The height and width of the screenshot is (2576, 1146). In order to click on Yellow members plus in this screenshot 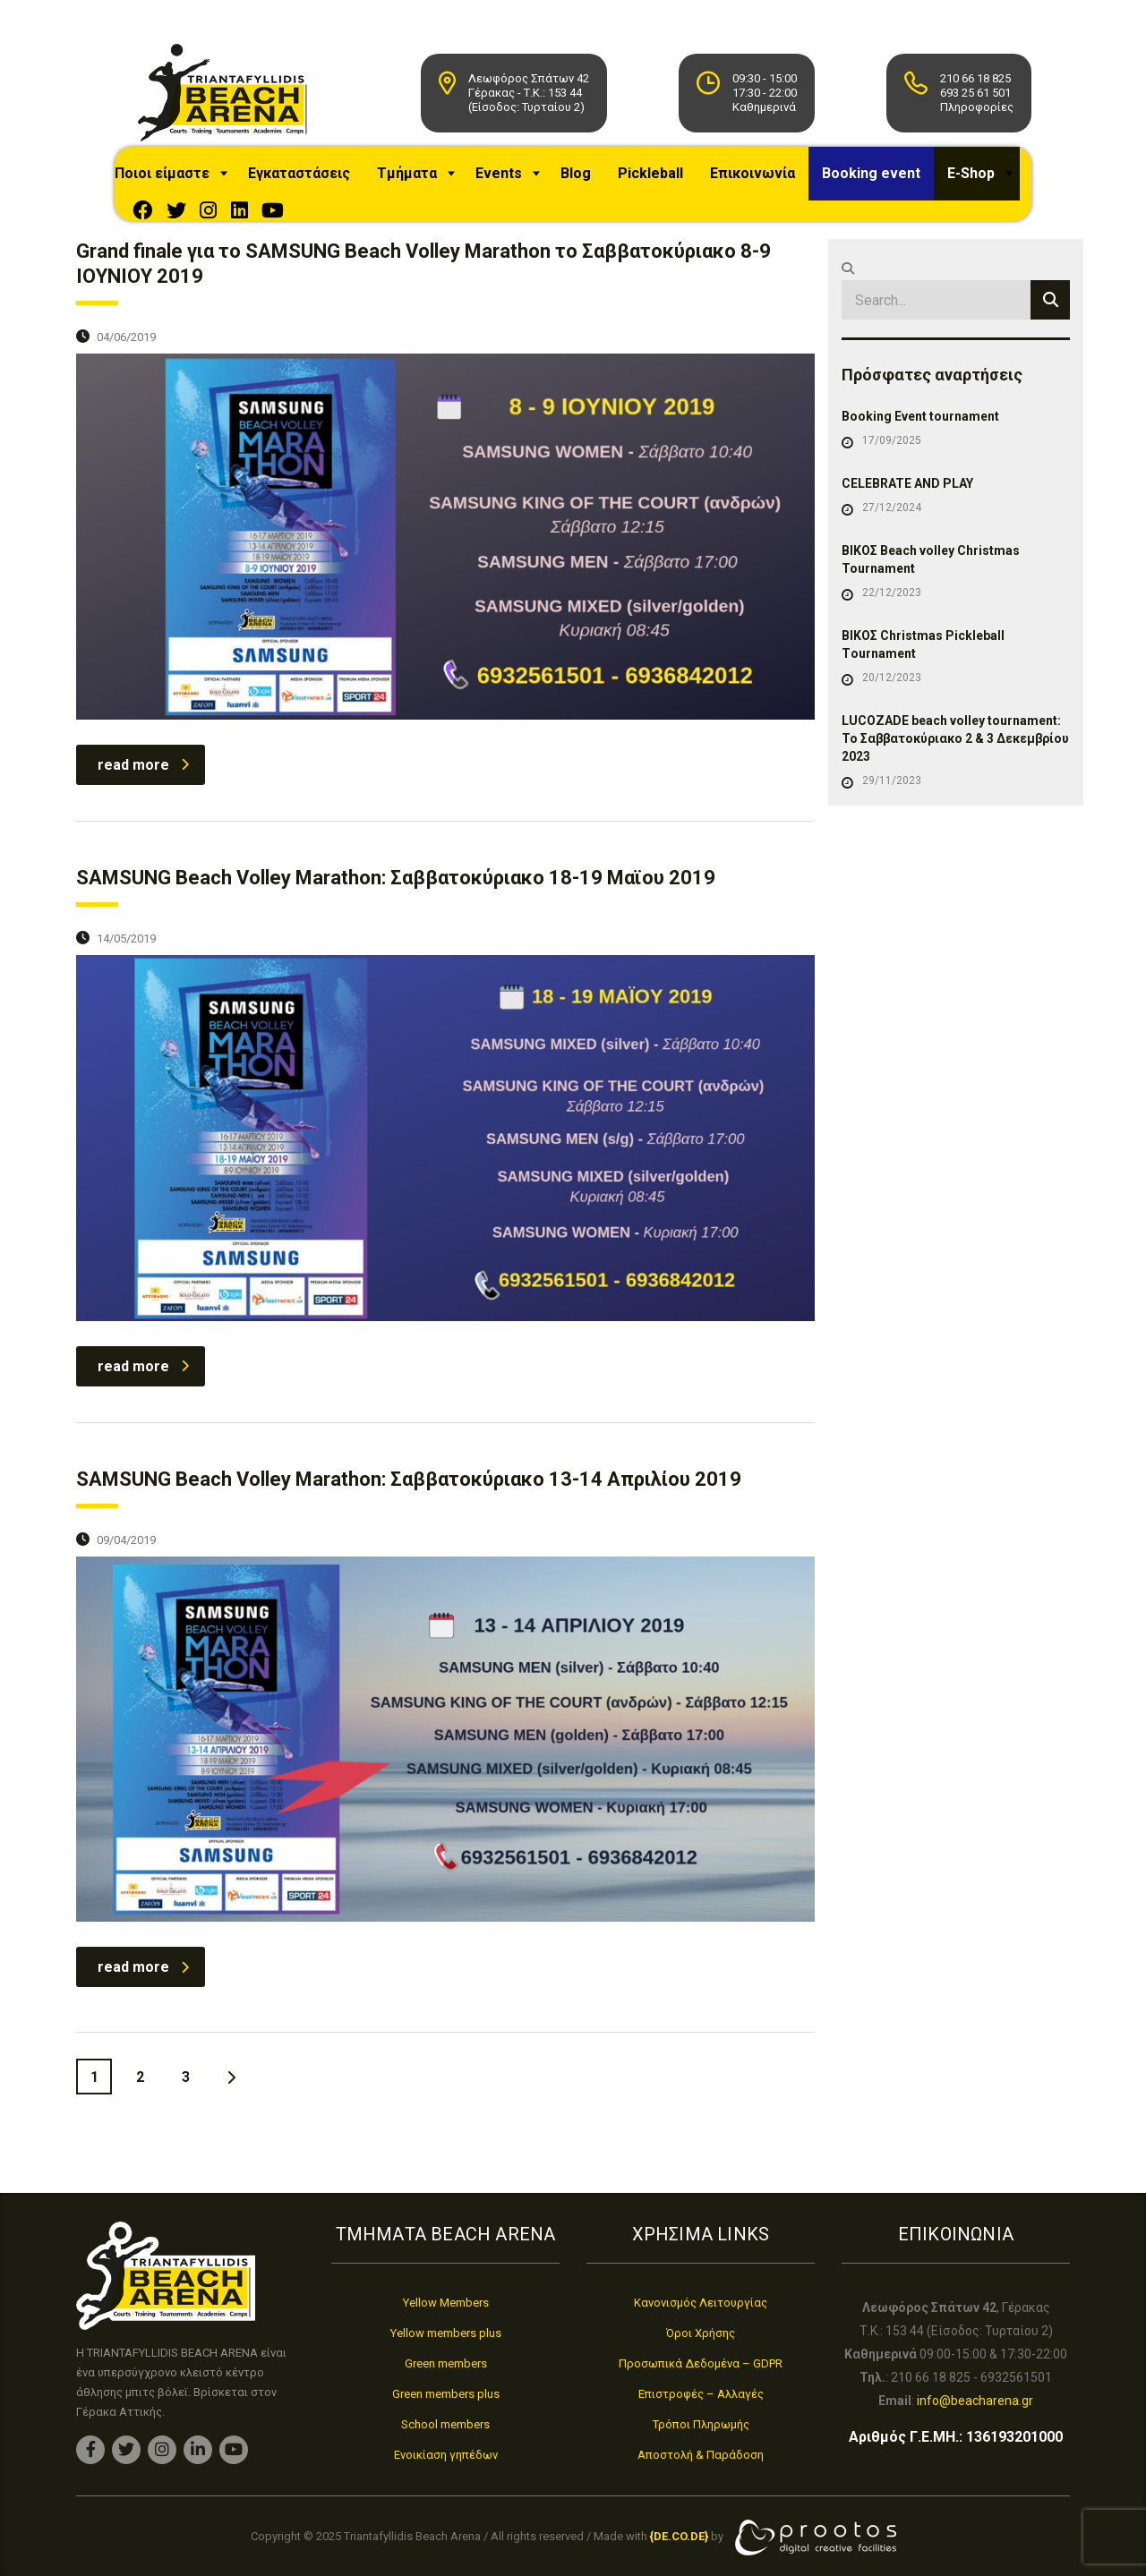, I will do `click(445, 2333)`.